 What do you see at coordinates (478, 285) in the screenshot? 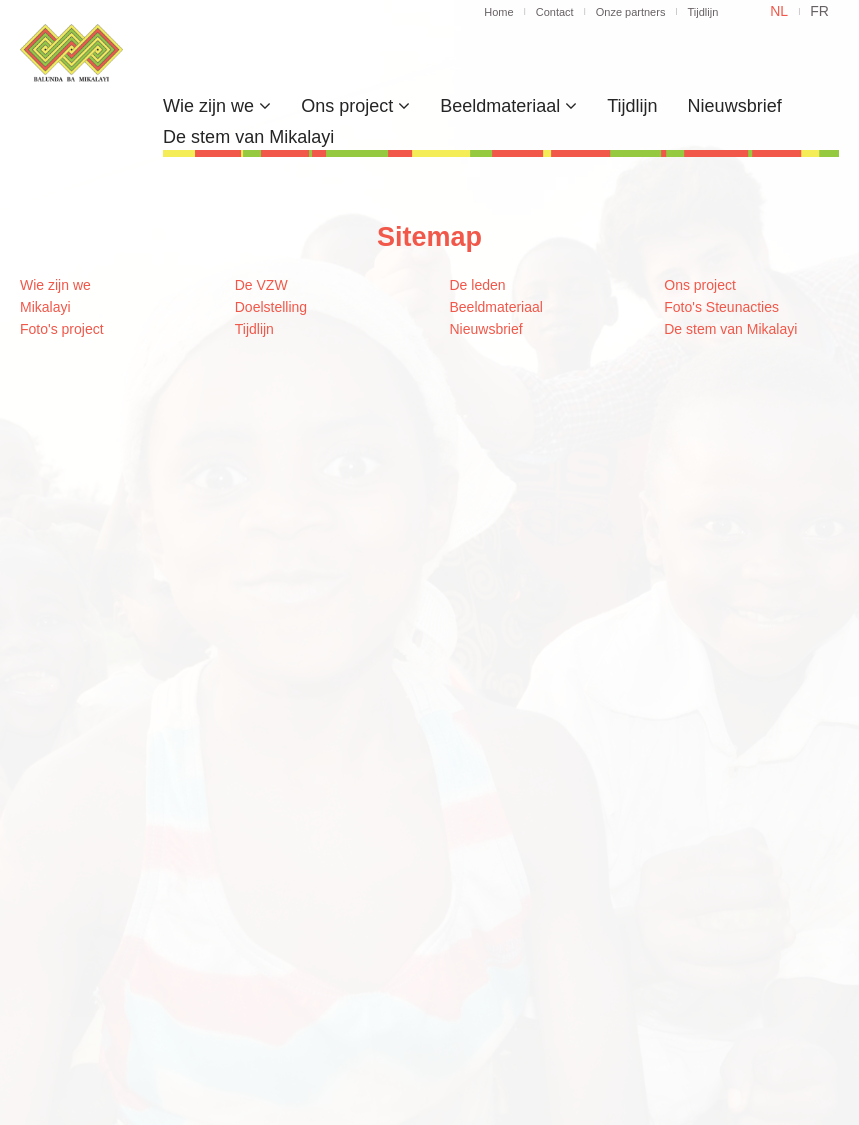
I see `De leden` at bounding box center [478, 285].